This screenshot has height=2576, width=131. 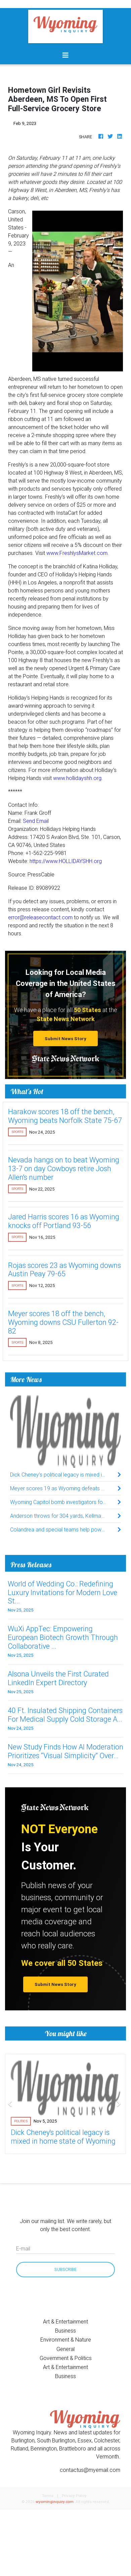 I want to click on Terms, so click(x=47, y=2495).